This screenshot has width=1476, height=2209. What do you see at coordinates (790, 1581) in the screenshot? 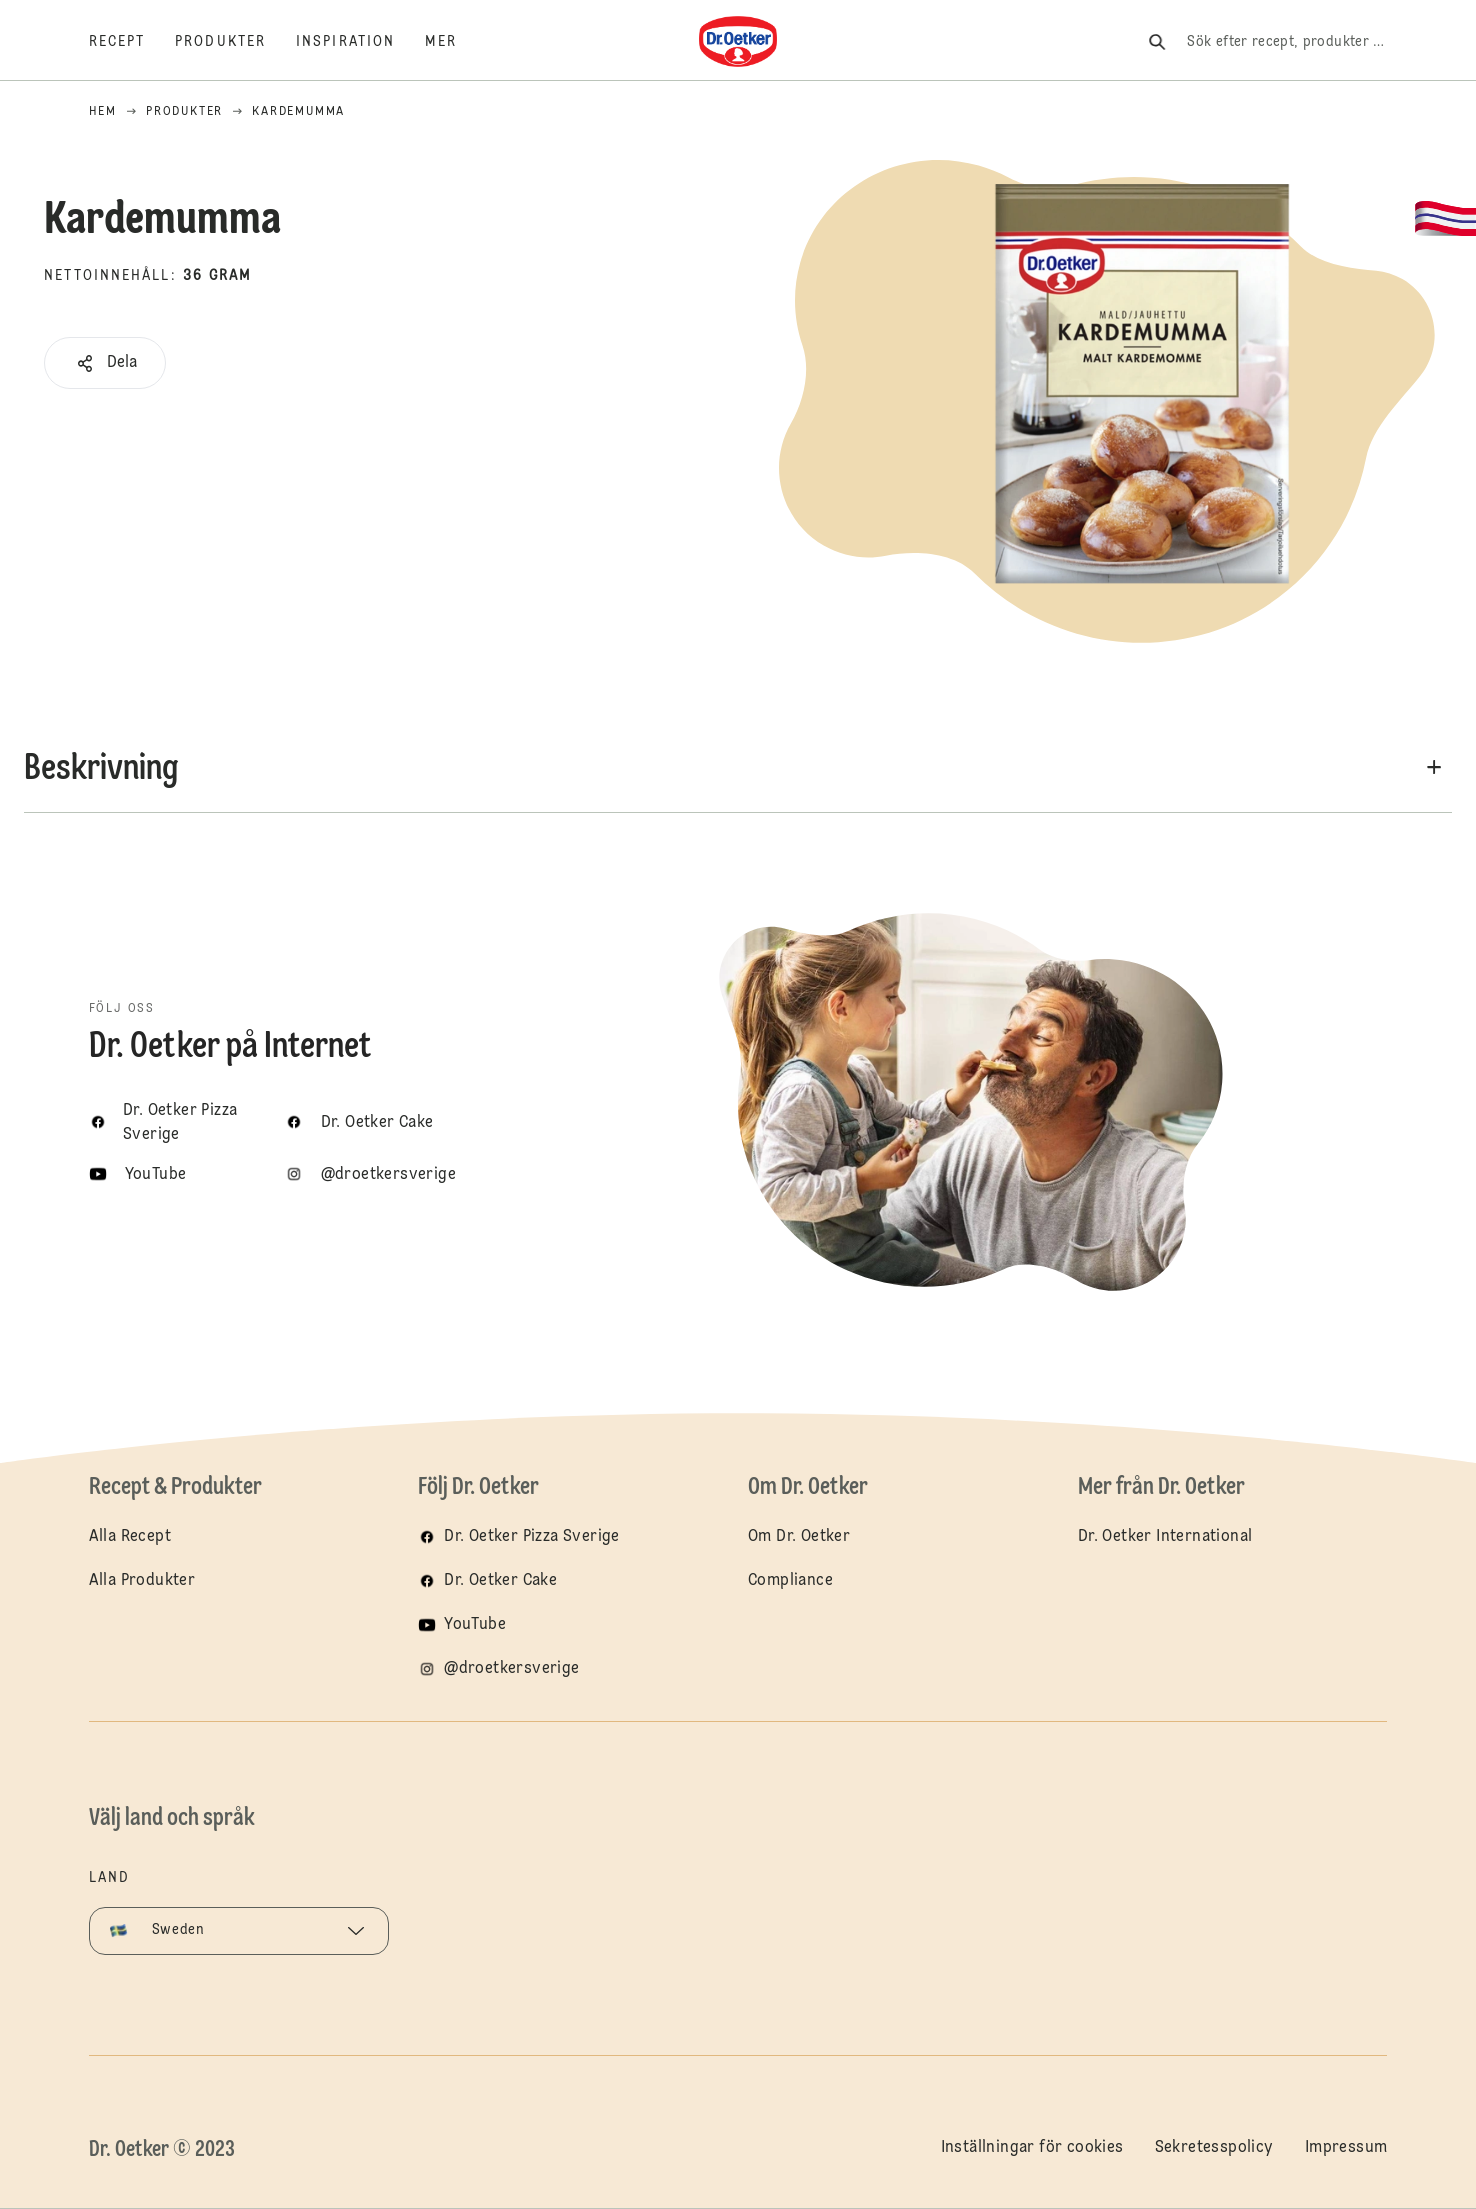
I see `Compliance` at bounding box center [790, 1581].